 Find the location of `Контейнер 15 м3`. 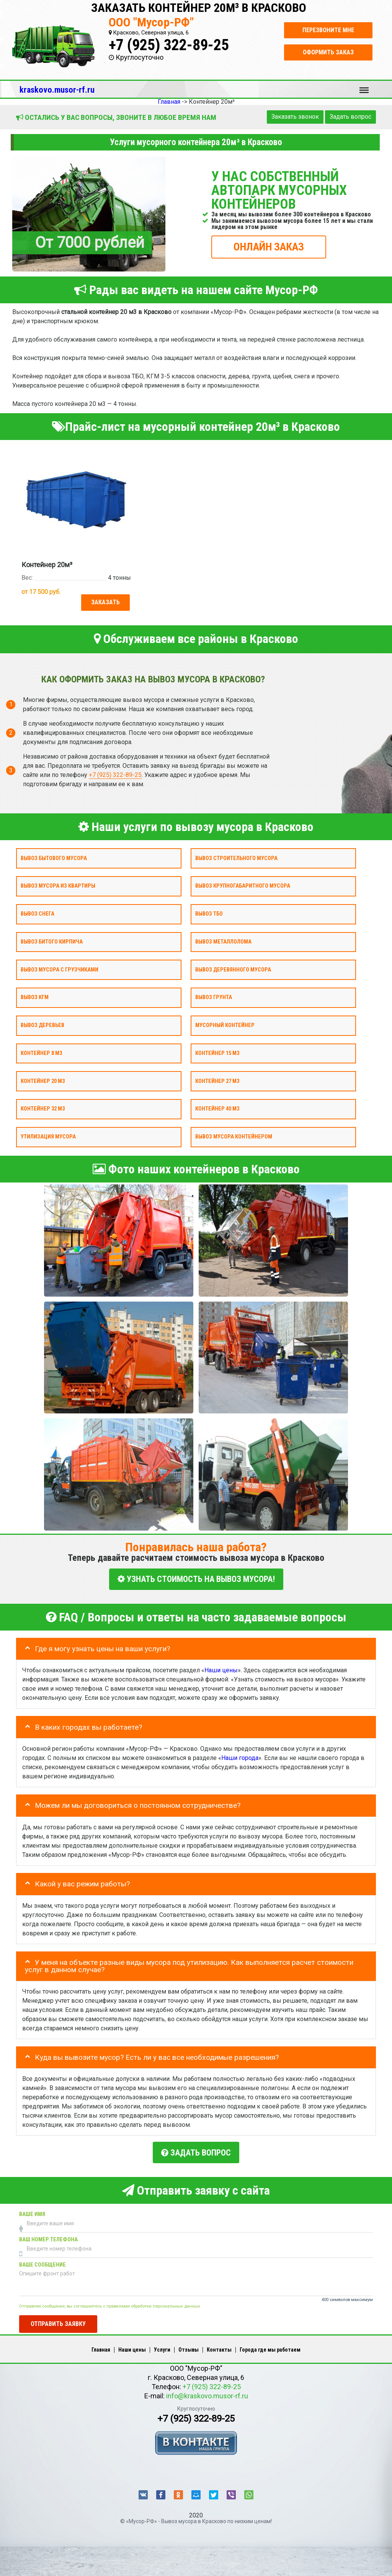

Контейнер 15 м3 is located at coordinates (217, 1053).